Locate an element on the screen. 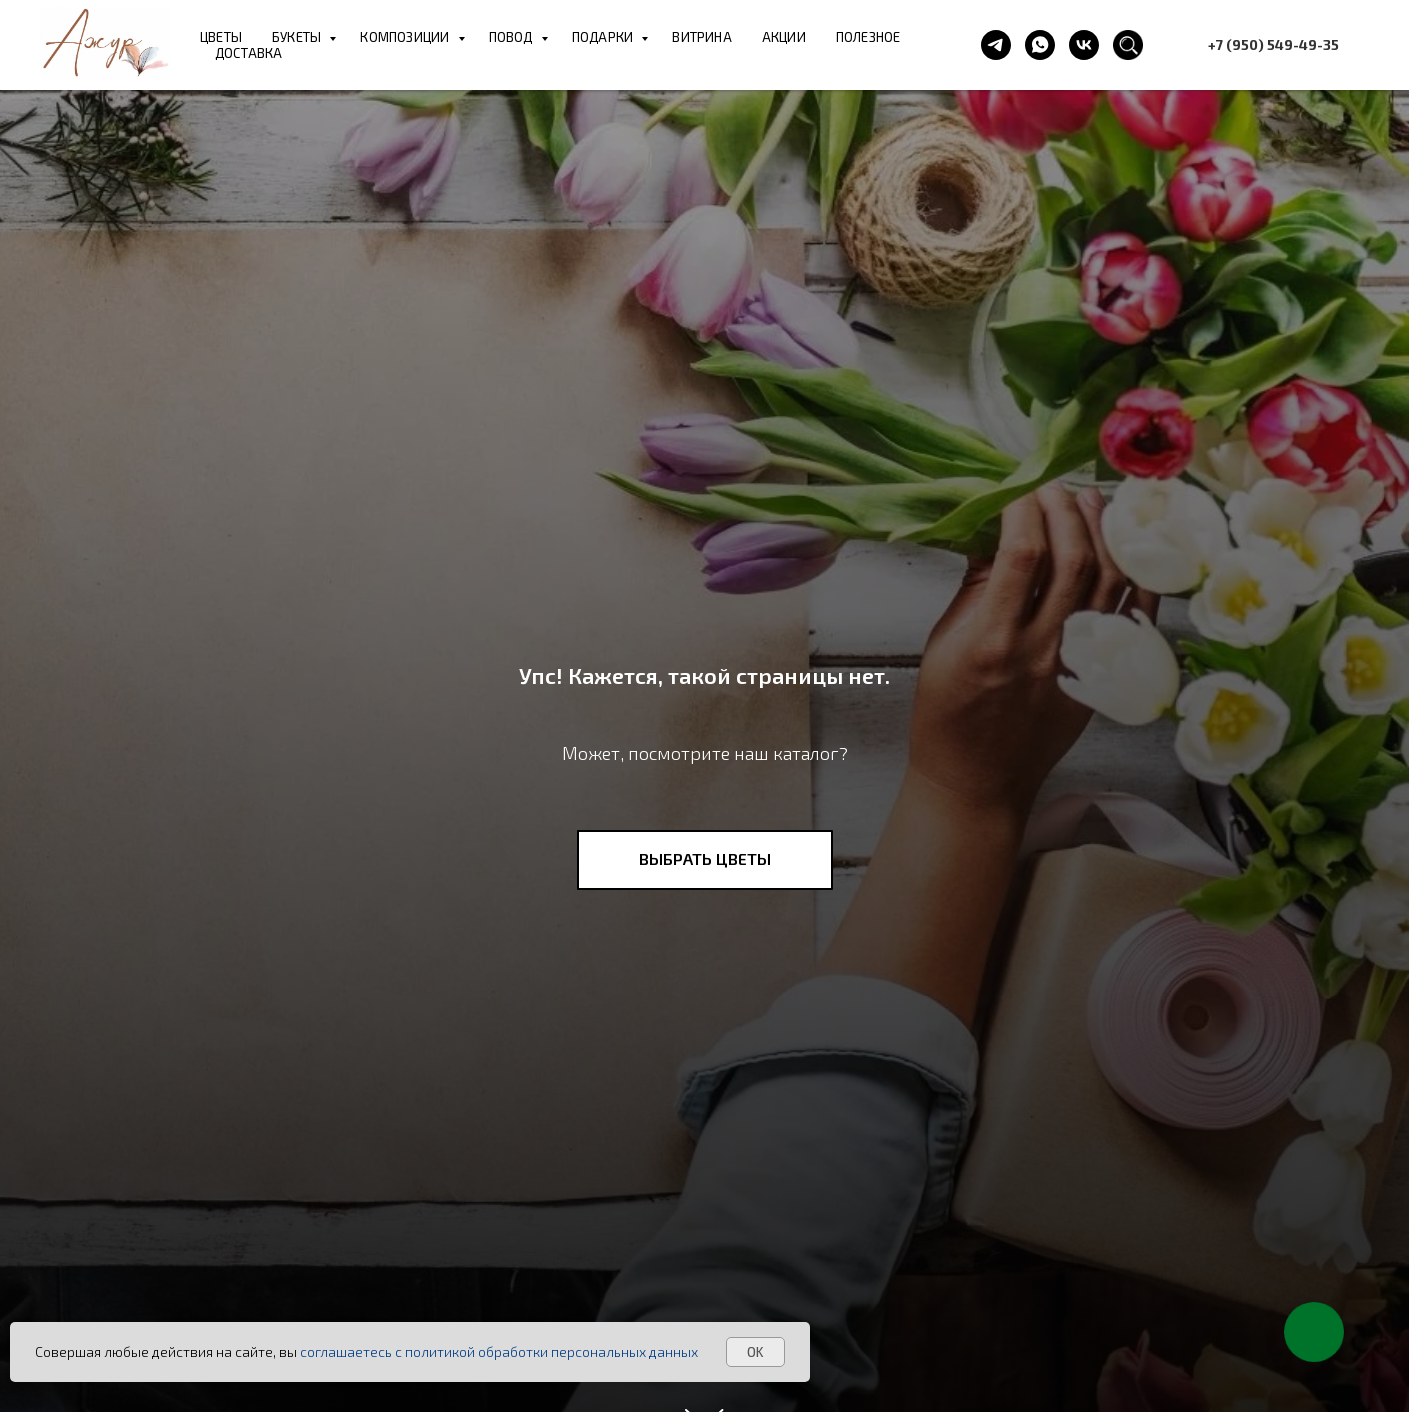 The height and width of the screenshot is (1412, 1409). КОМПОЗИЦИИ is located at coordinates (406, 37).